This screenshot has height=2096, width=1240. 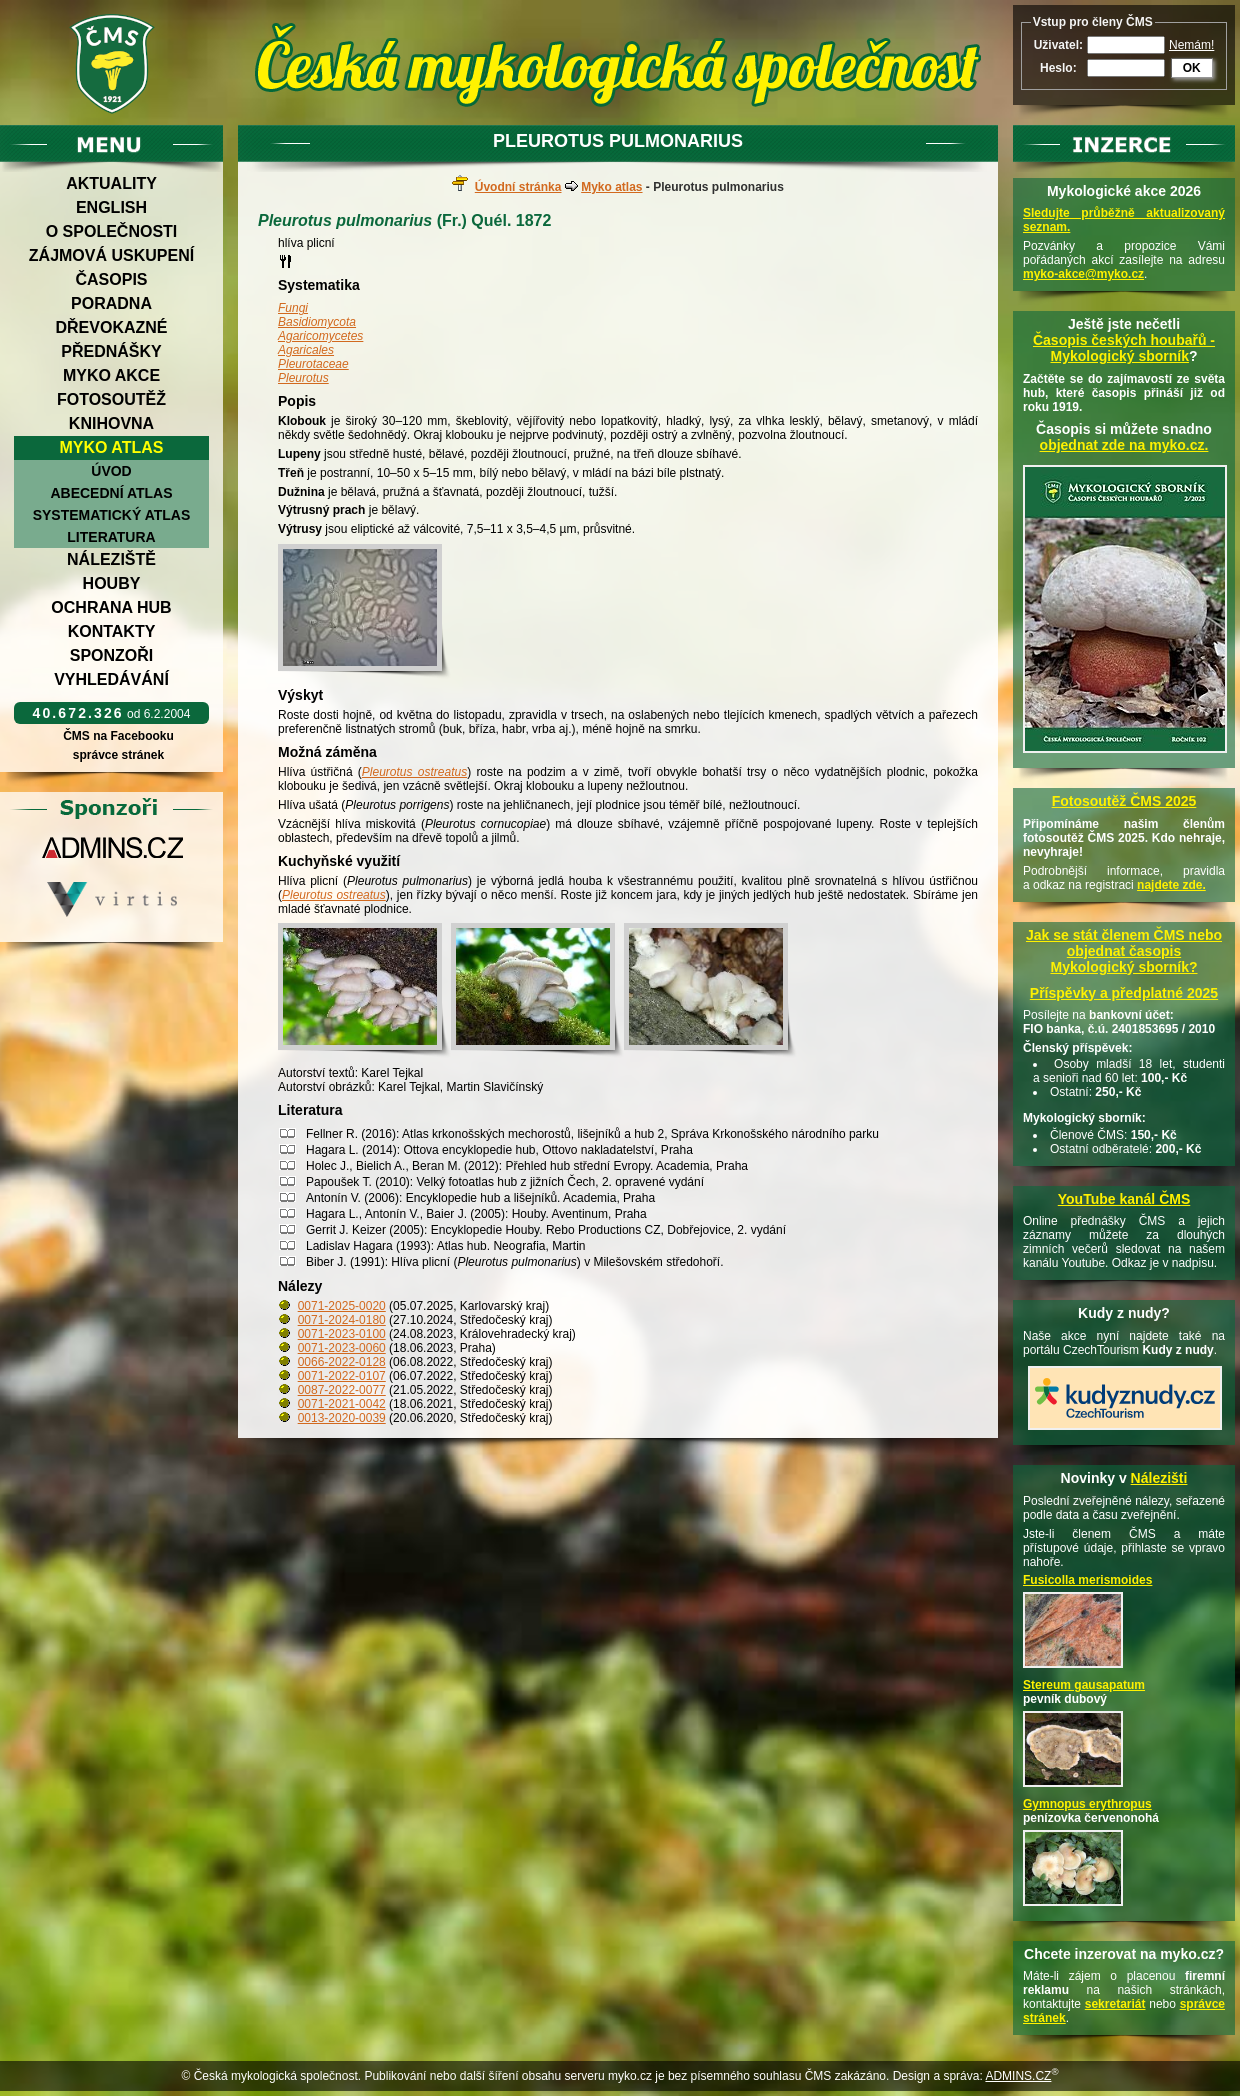 I want to click on Basidiomycota, so click(x=317, y=322).